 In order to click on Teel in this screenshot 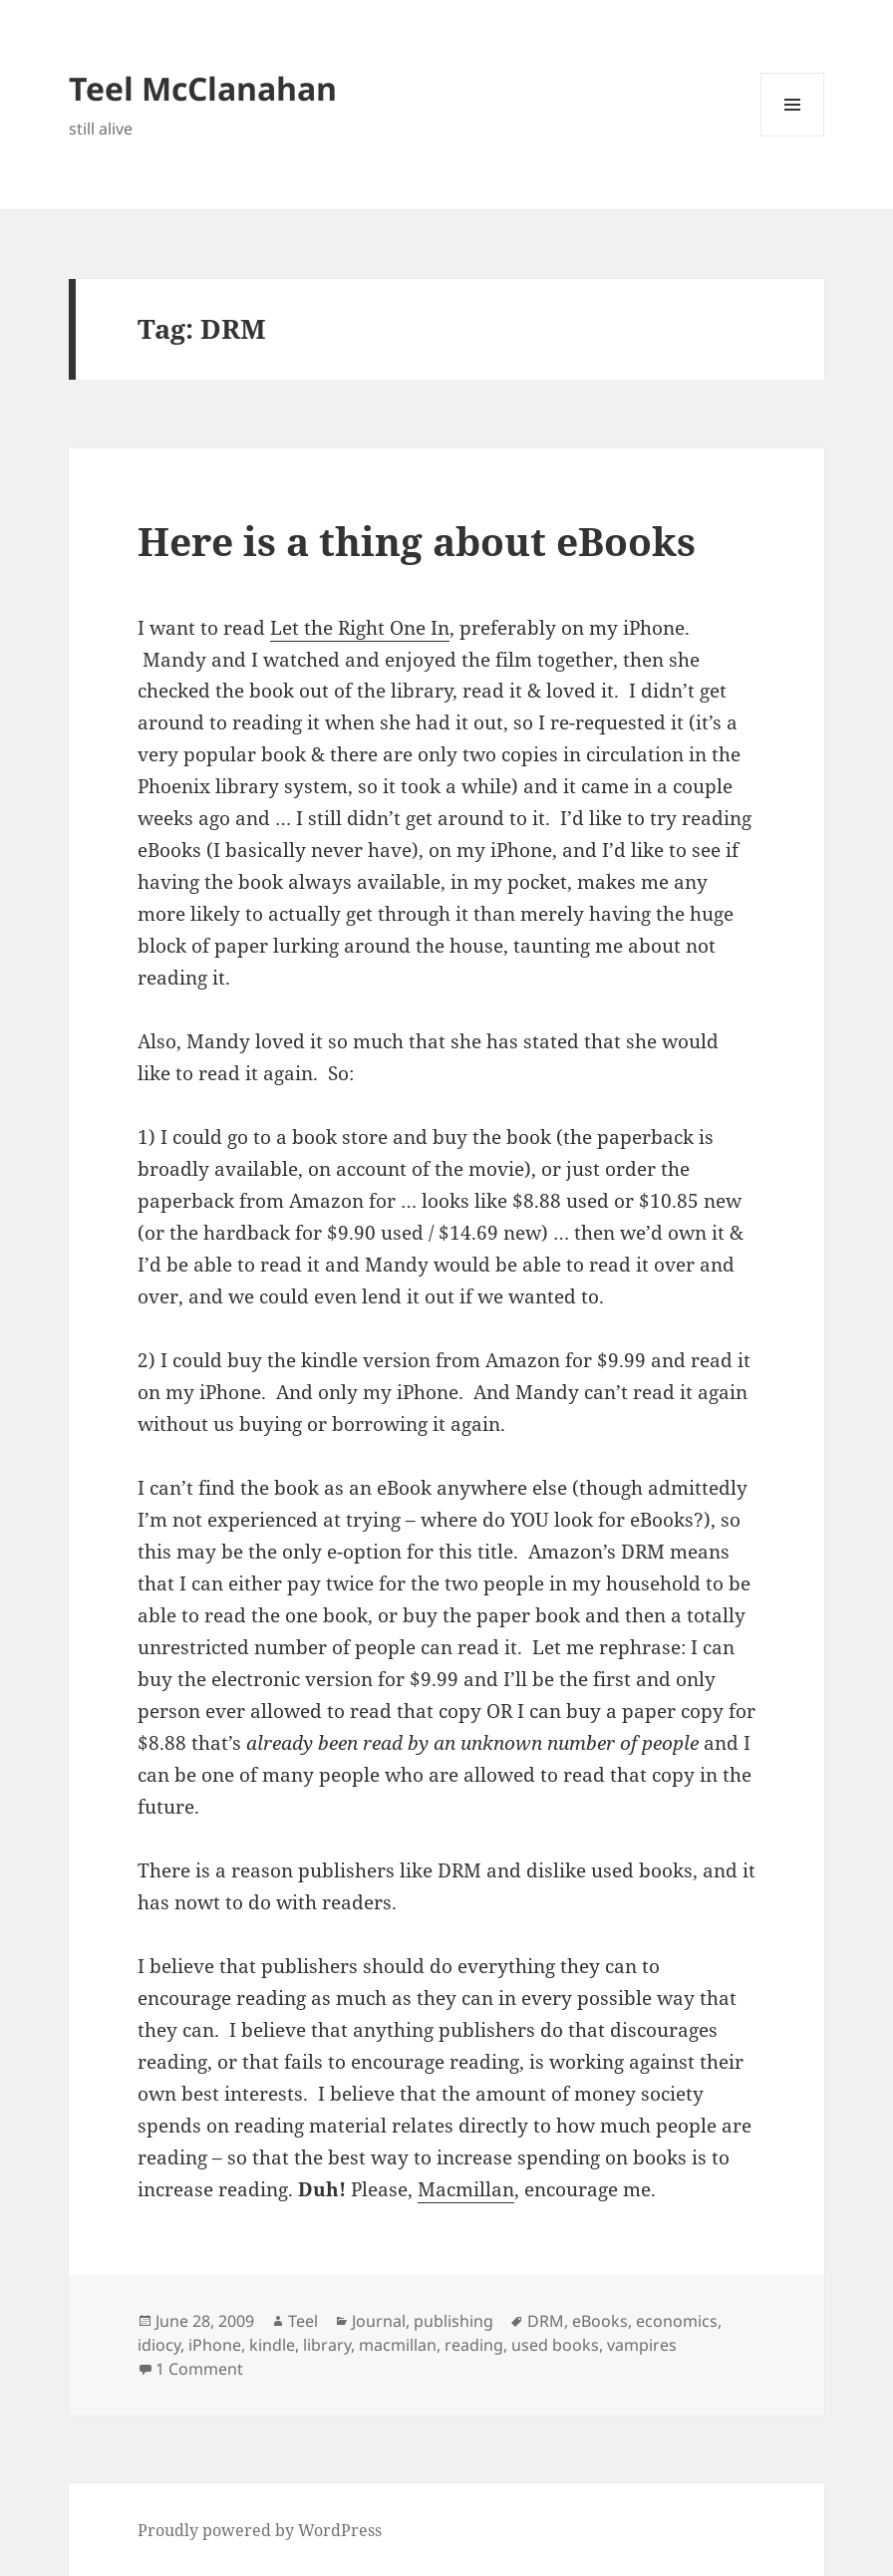, I will do `click(303, 2321)`.